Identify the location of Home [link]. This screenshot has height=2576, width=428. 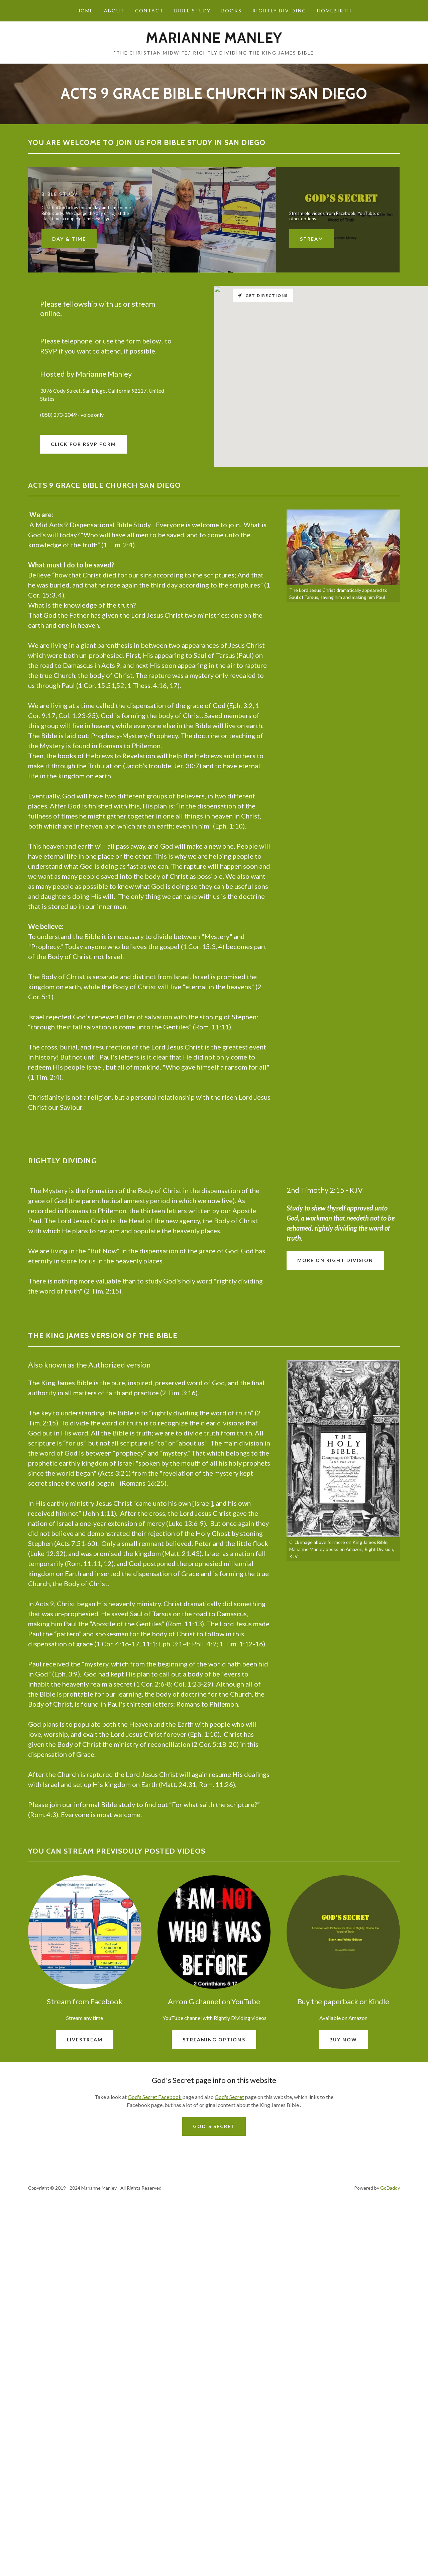
(85, 10).